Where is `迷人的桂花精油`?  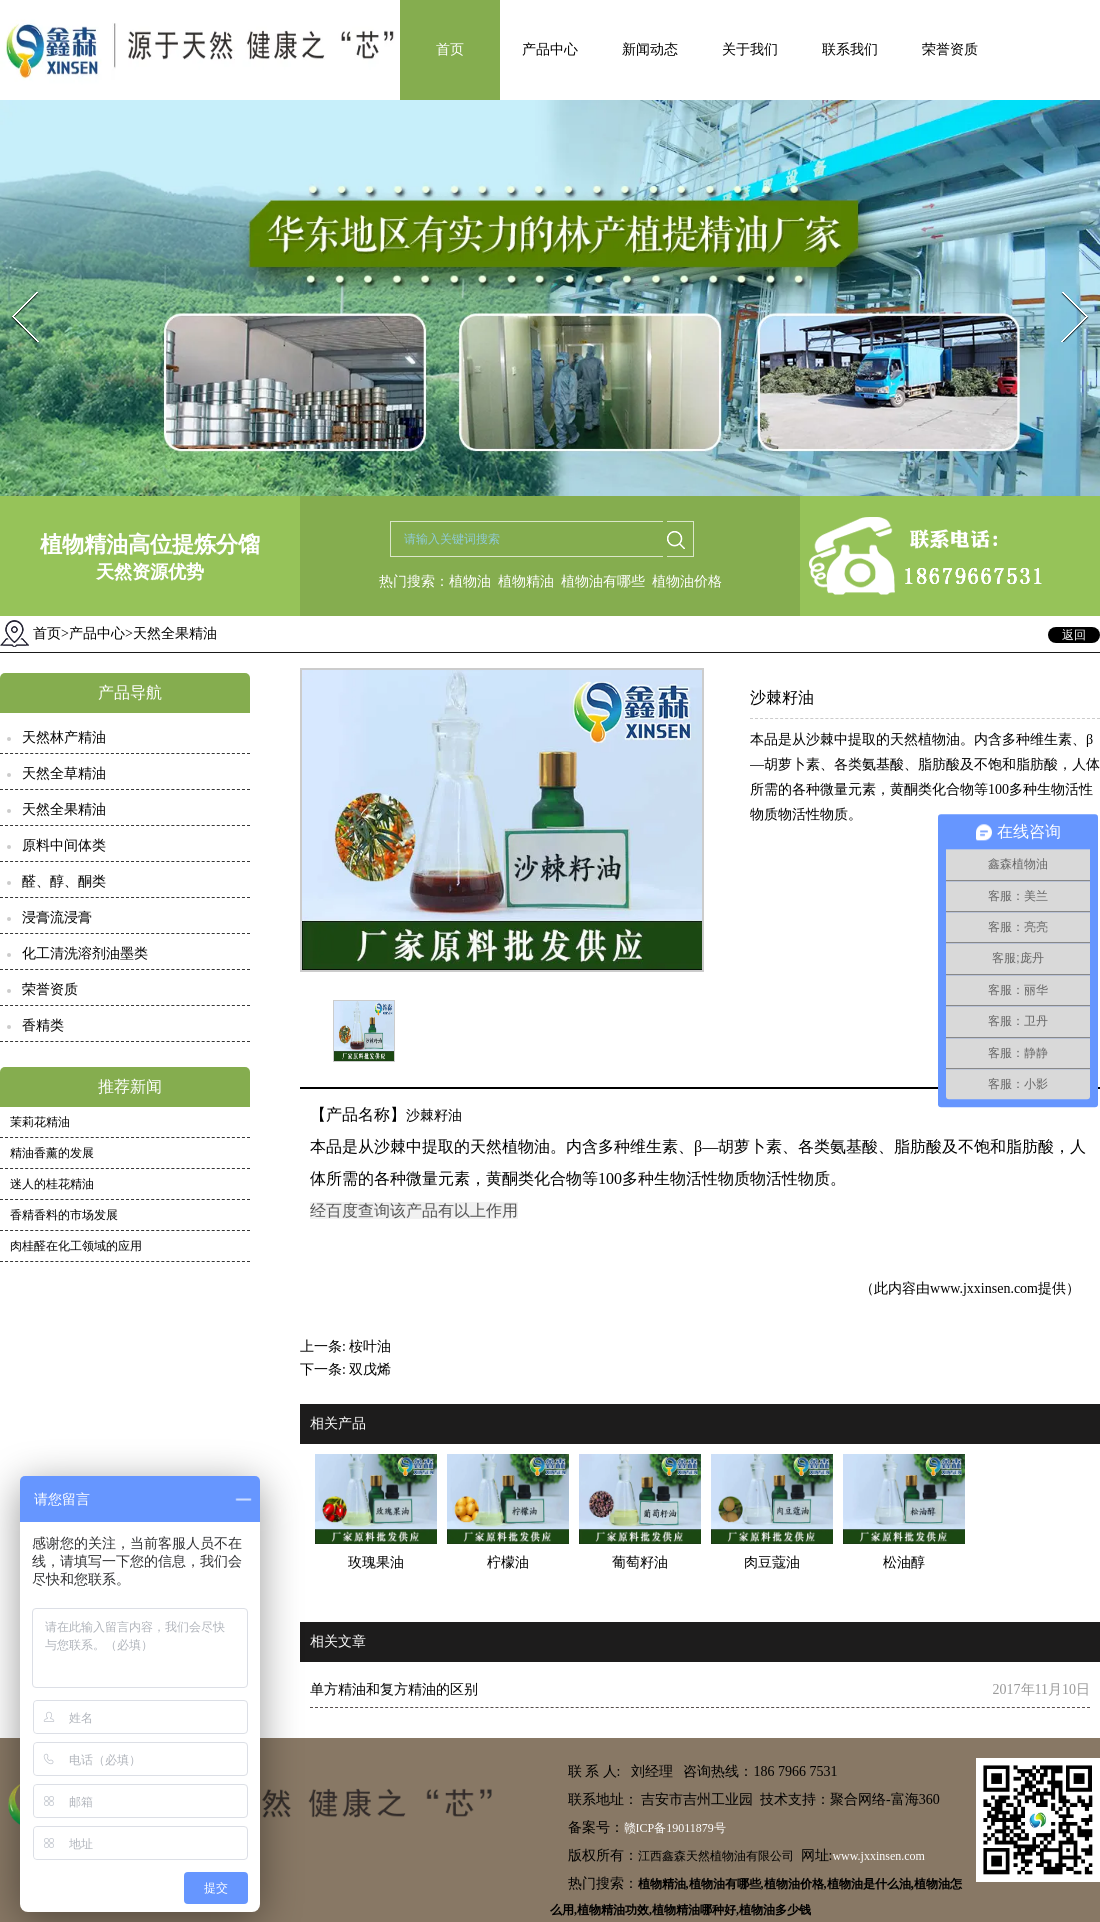 迷人的桂花精油 is located at coordinates (52, 1184).